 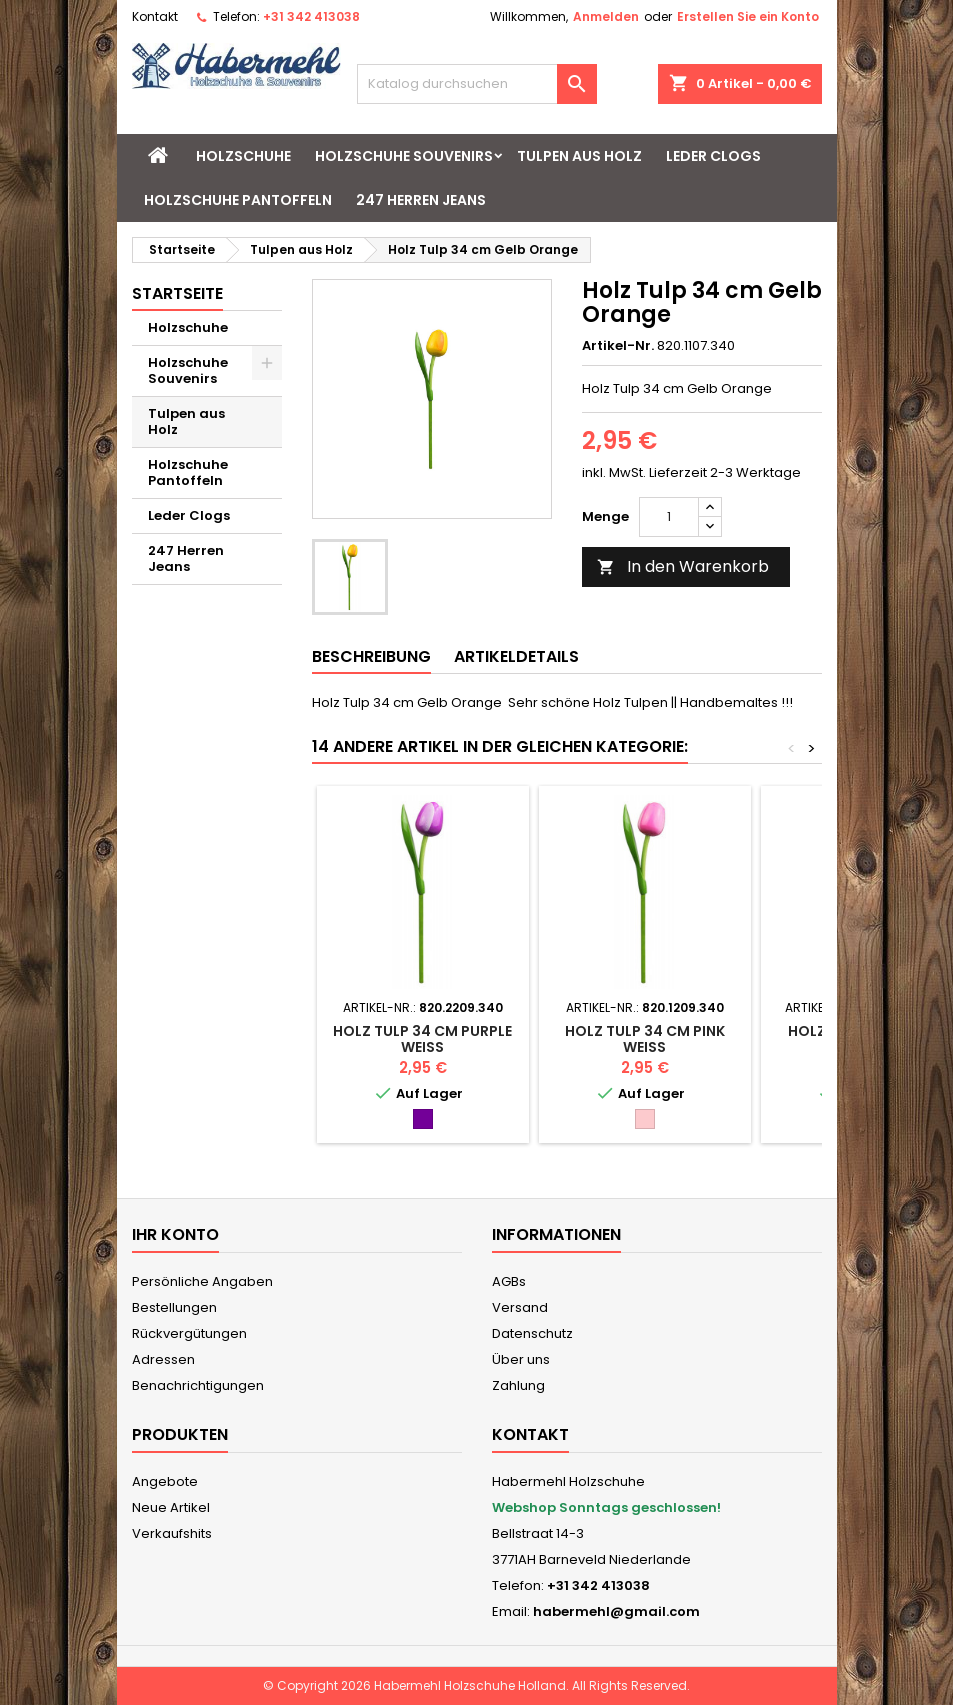 What do you see at coordinates (532, 1333) in the screenshot?
I see `Datenschutz` at bounding box center [532, 1333].